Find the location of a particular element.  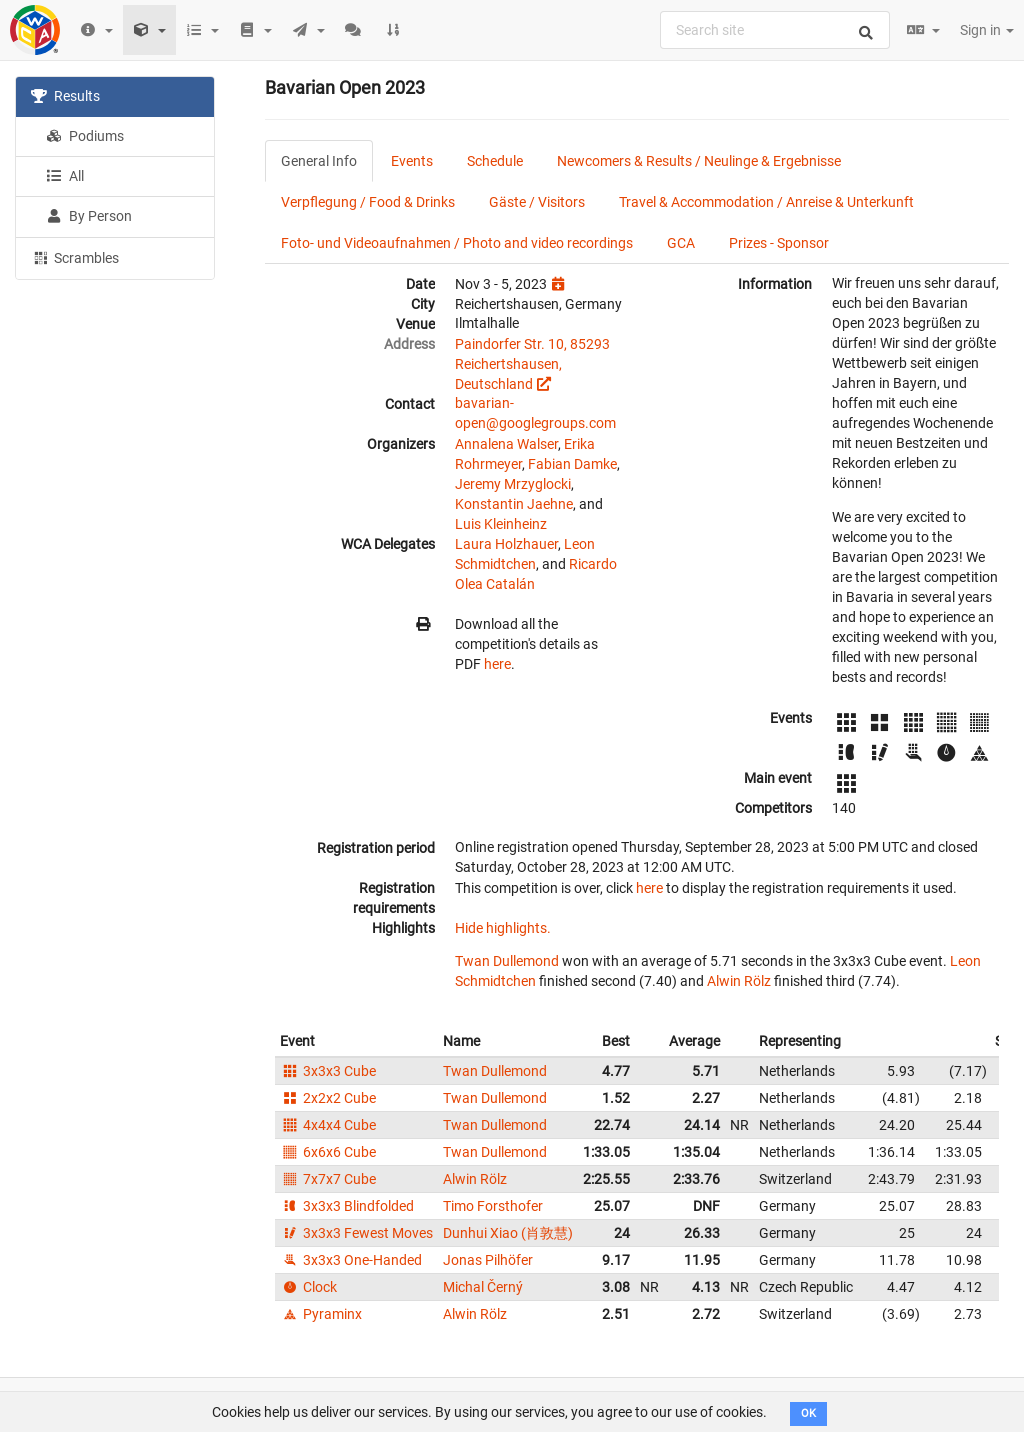

Schedule is located at coordinates (495, 161).